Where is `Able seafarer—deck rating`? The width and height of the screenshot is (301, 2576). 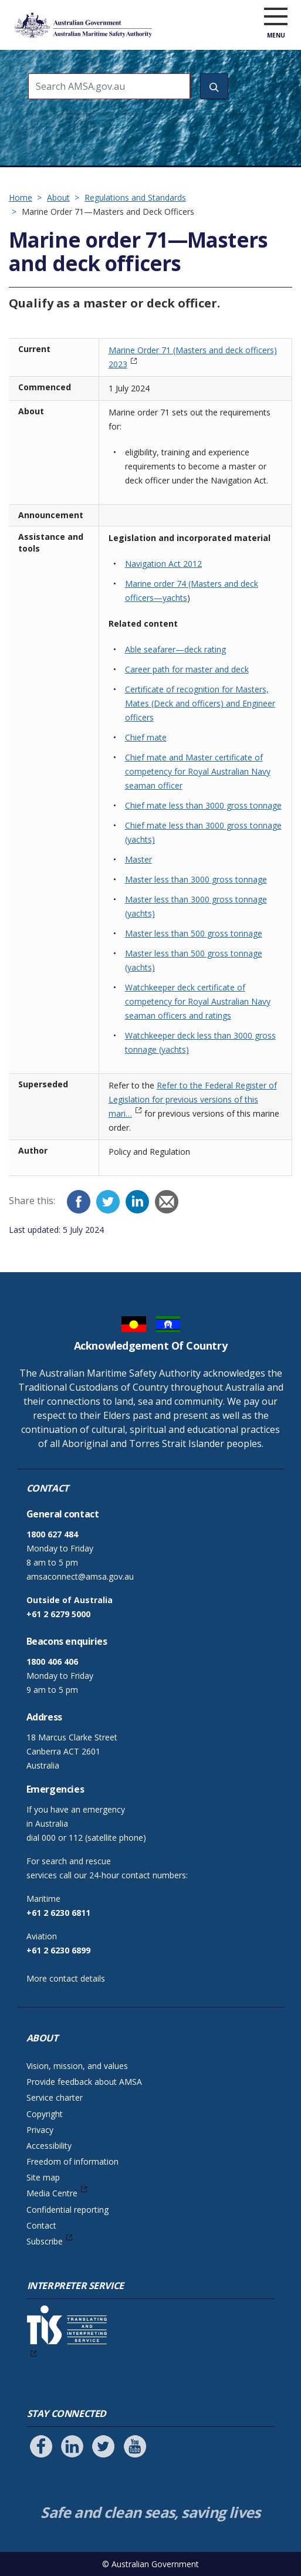 Able seafarer—deck rating is located at coordinates (175, 649).